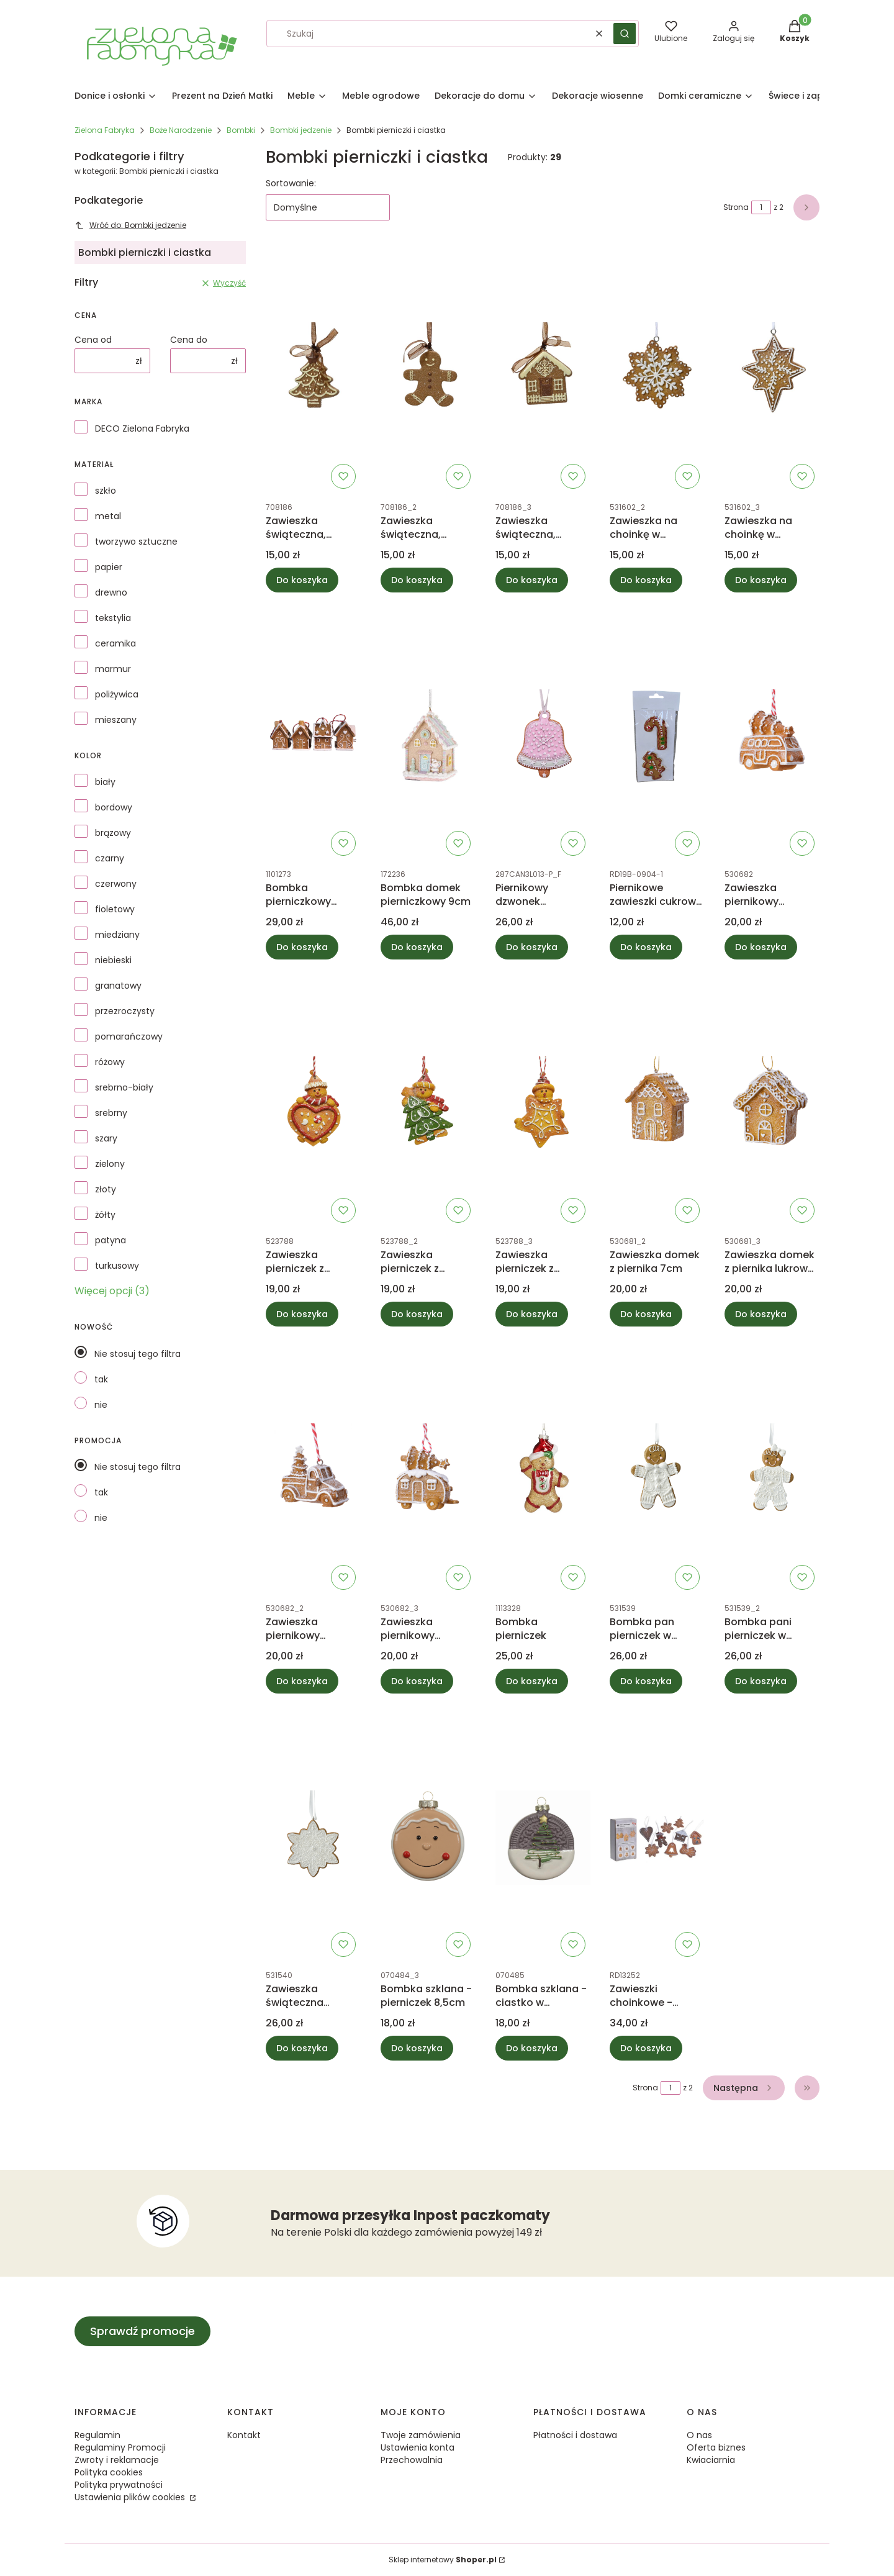 This screenshot has width=894, height=2576. What do you see at coordinates (113, 807) in the screenshot?
I see `bordowy` at bounding box center [113, 807].